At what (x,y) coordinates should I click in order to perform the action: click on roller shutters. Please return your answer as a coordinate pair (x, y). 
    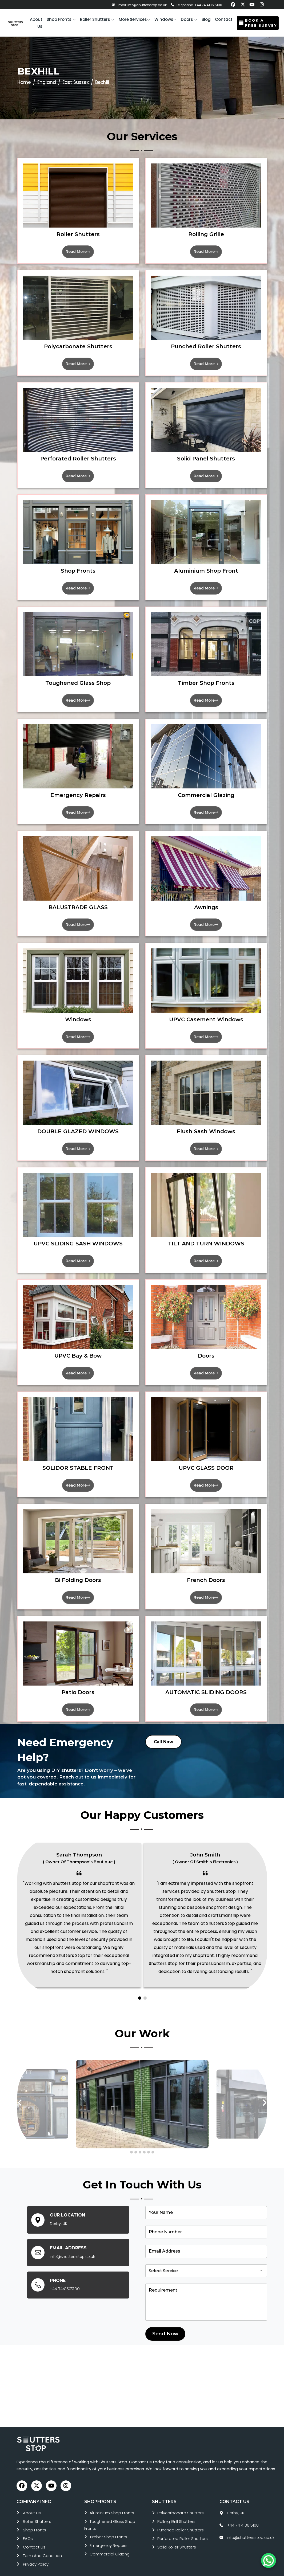
    Looking at the image, I should click on (37, 2510).